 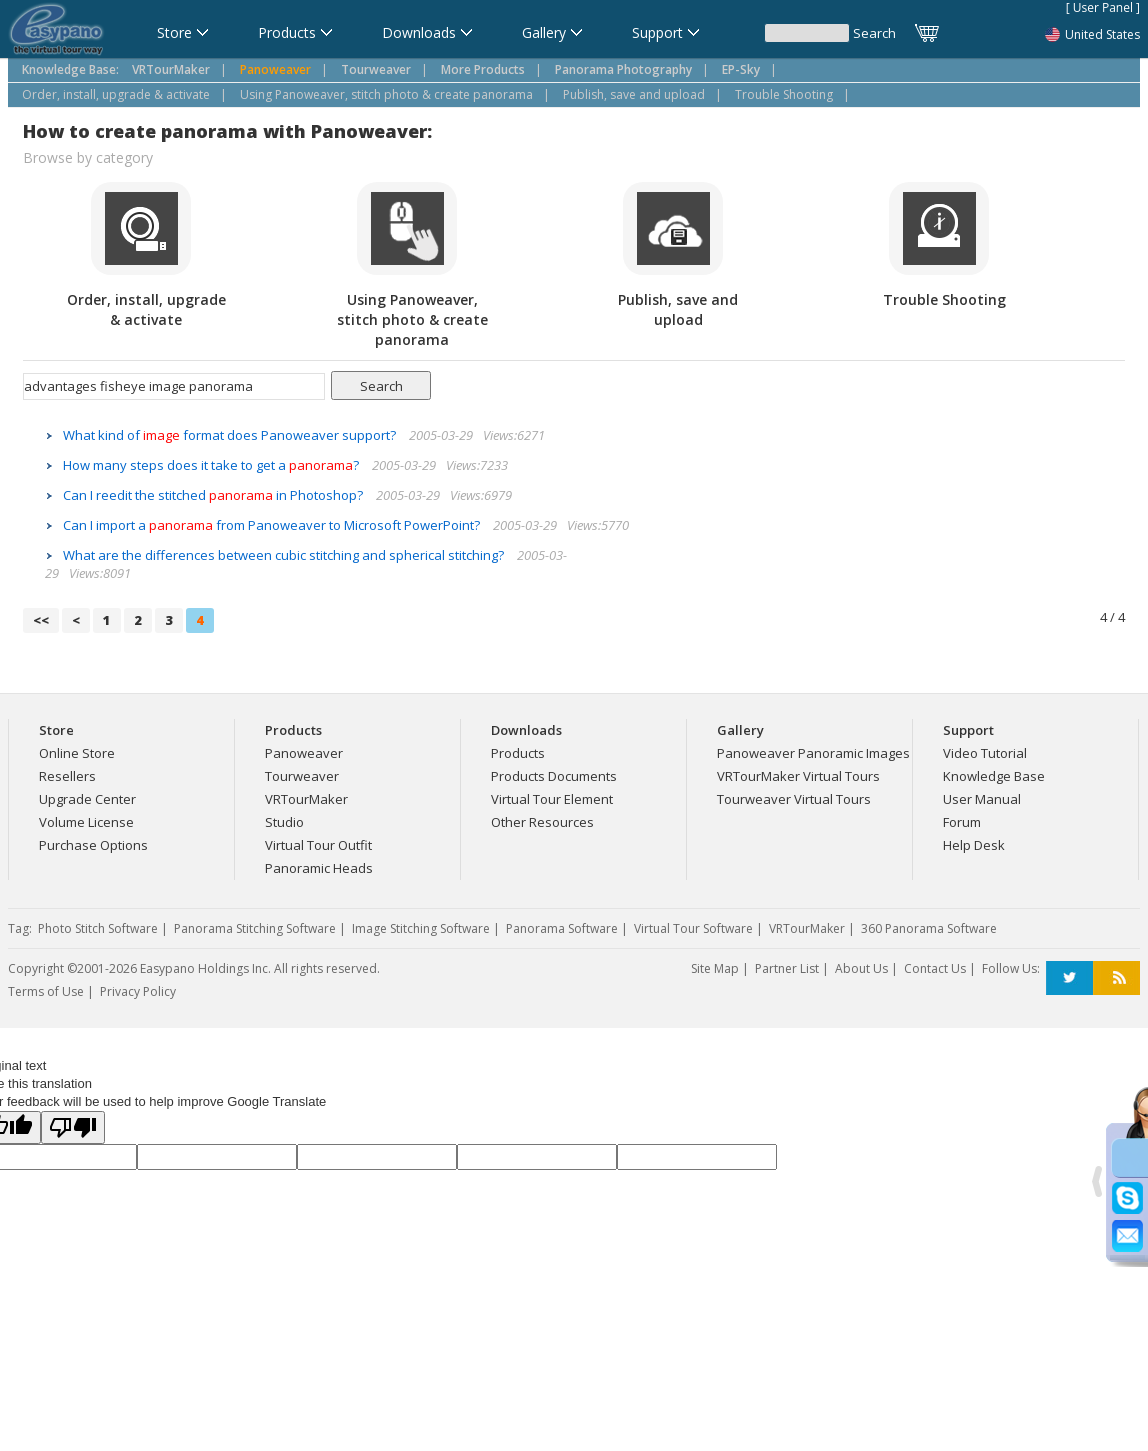 I want to click on Forum, so click(x=962, y=822).